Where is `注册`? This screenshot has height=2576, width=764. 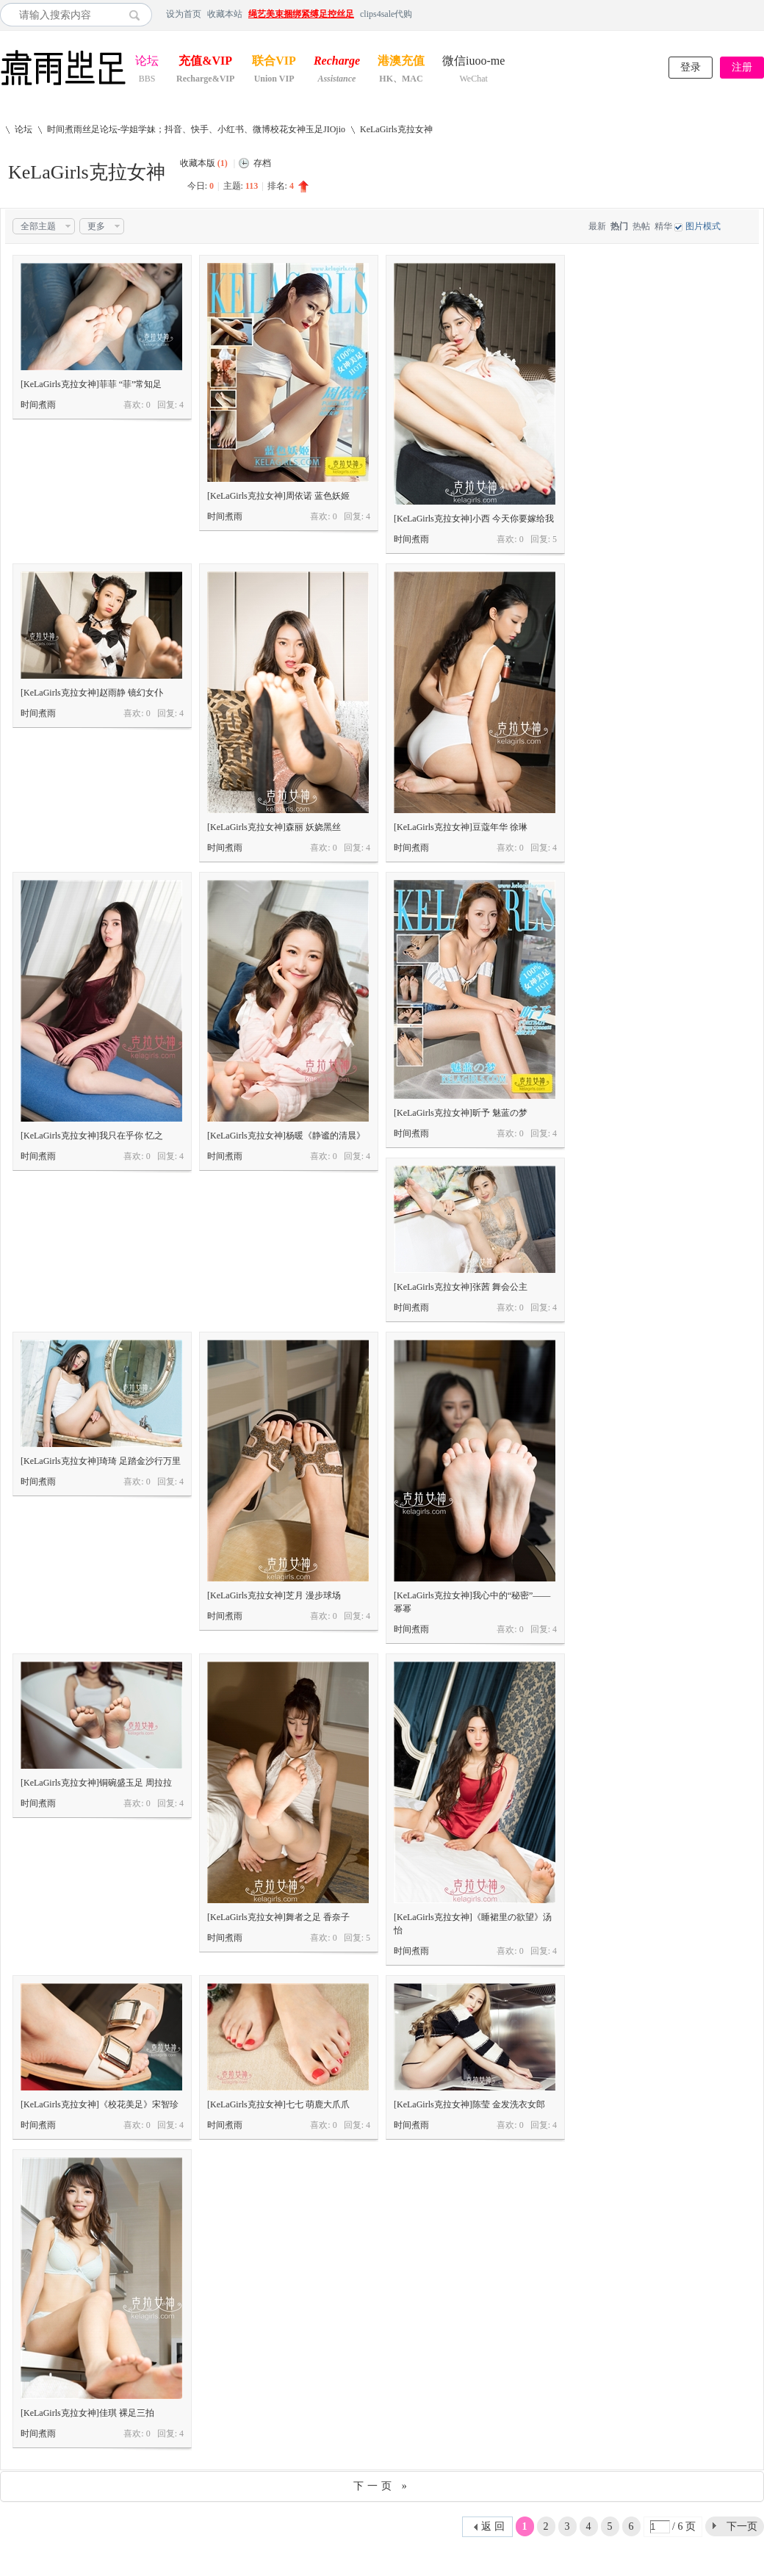 注册 is located at coordinates (742, 67).